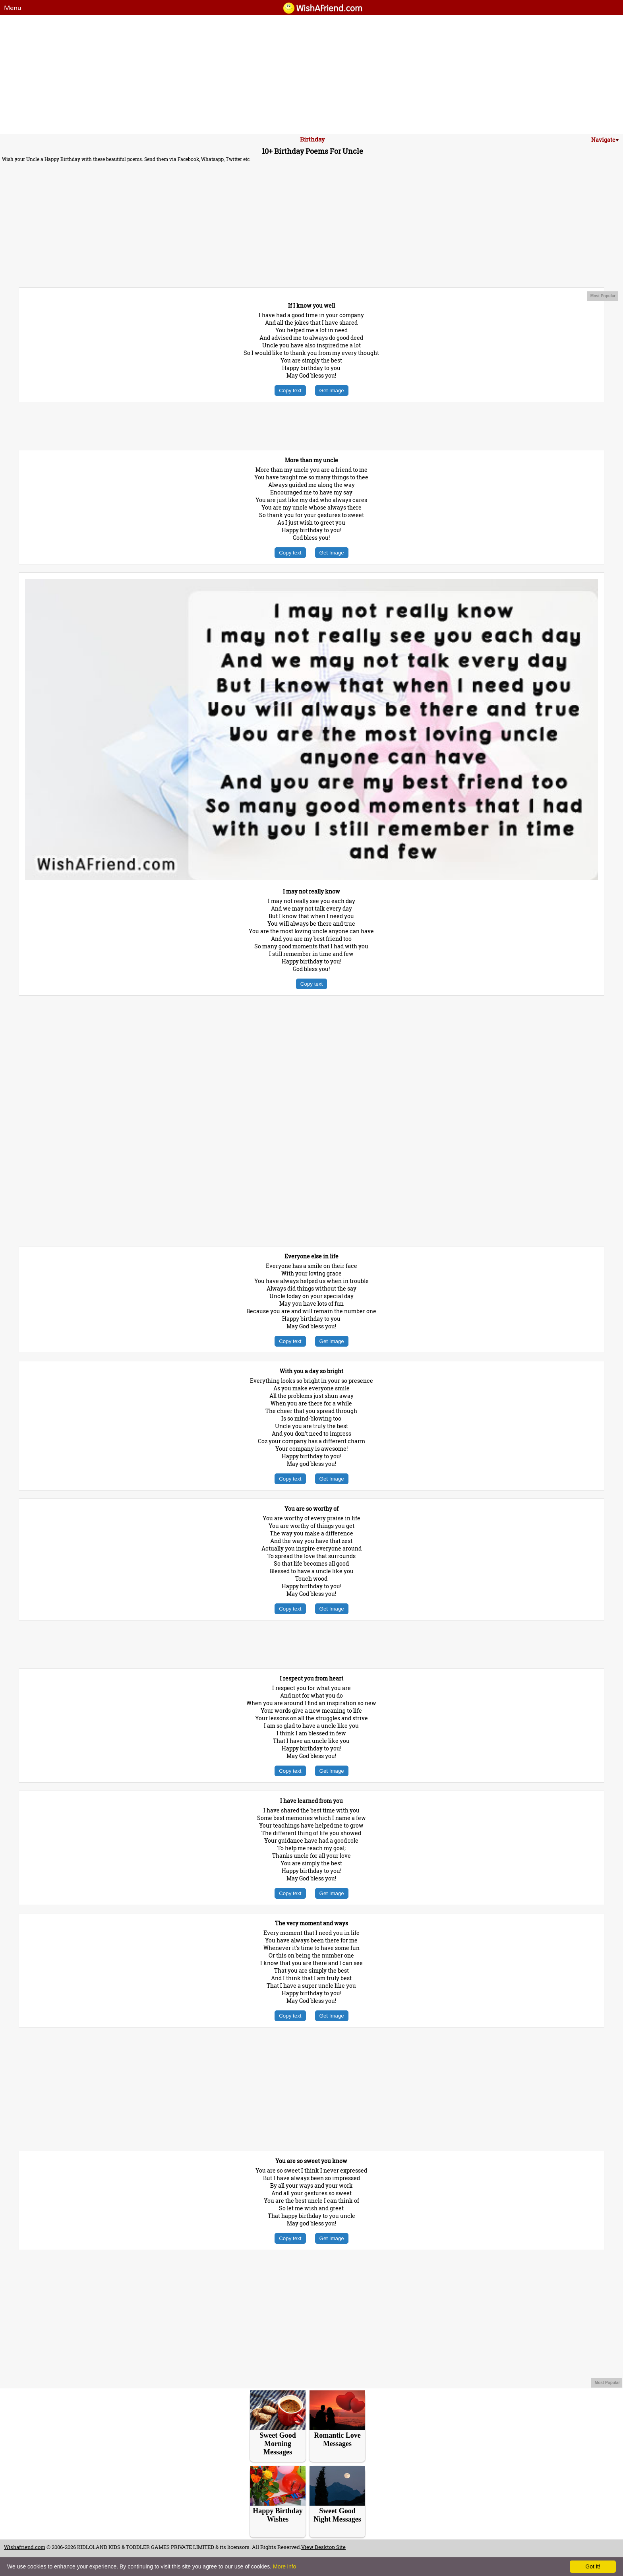 Image resolution: width=623 pixels, height=2576 pixels. I want to click on Copy text, so click(290, 390).